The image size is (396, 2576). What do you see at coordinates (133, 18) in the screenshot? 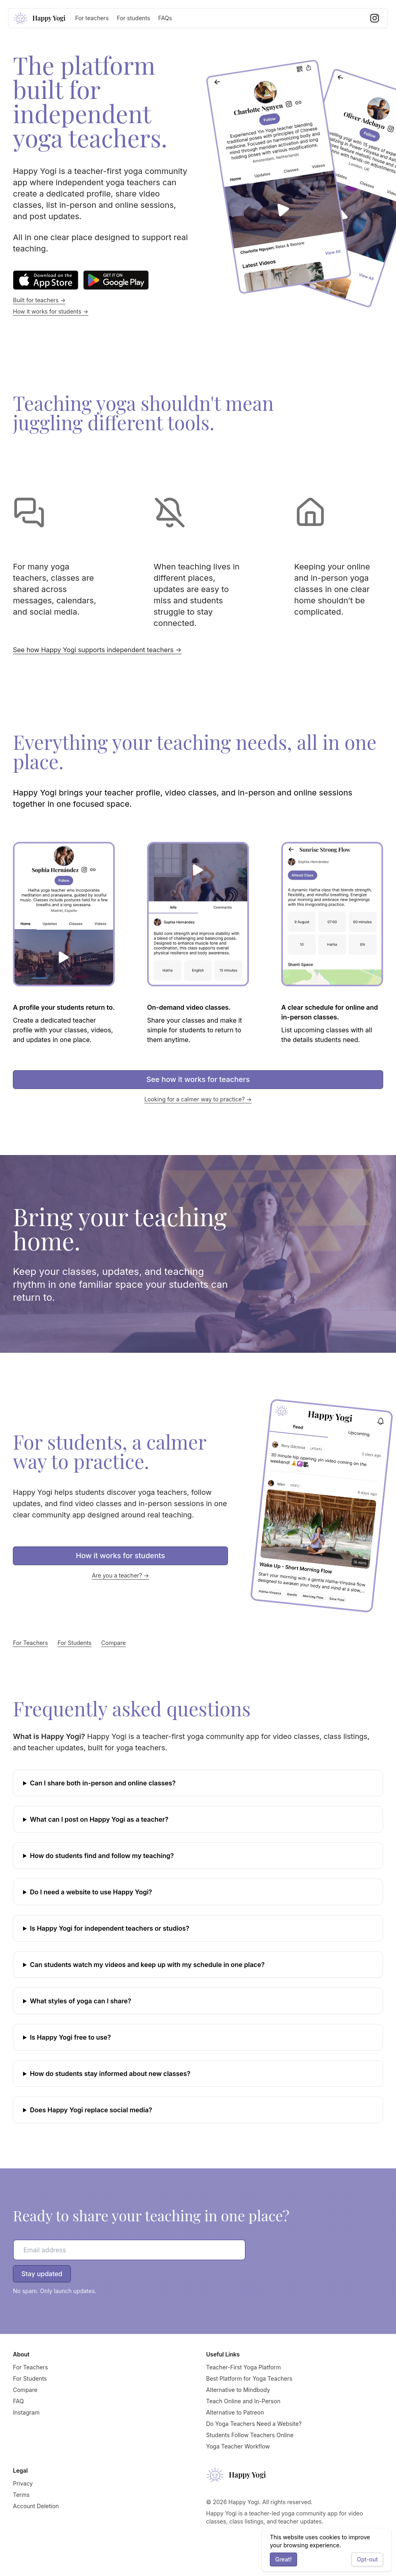
I see `For students` at bounding box center [133, 18].